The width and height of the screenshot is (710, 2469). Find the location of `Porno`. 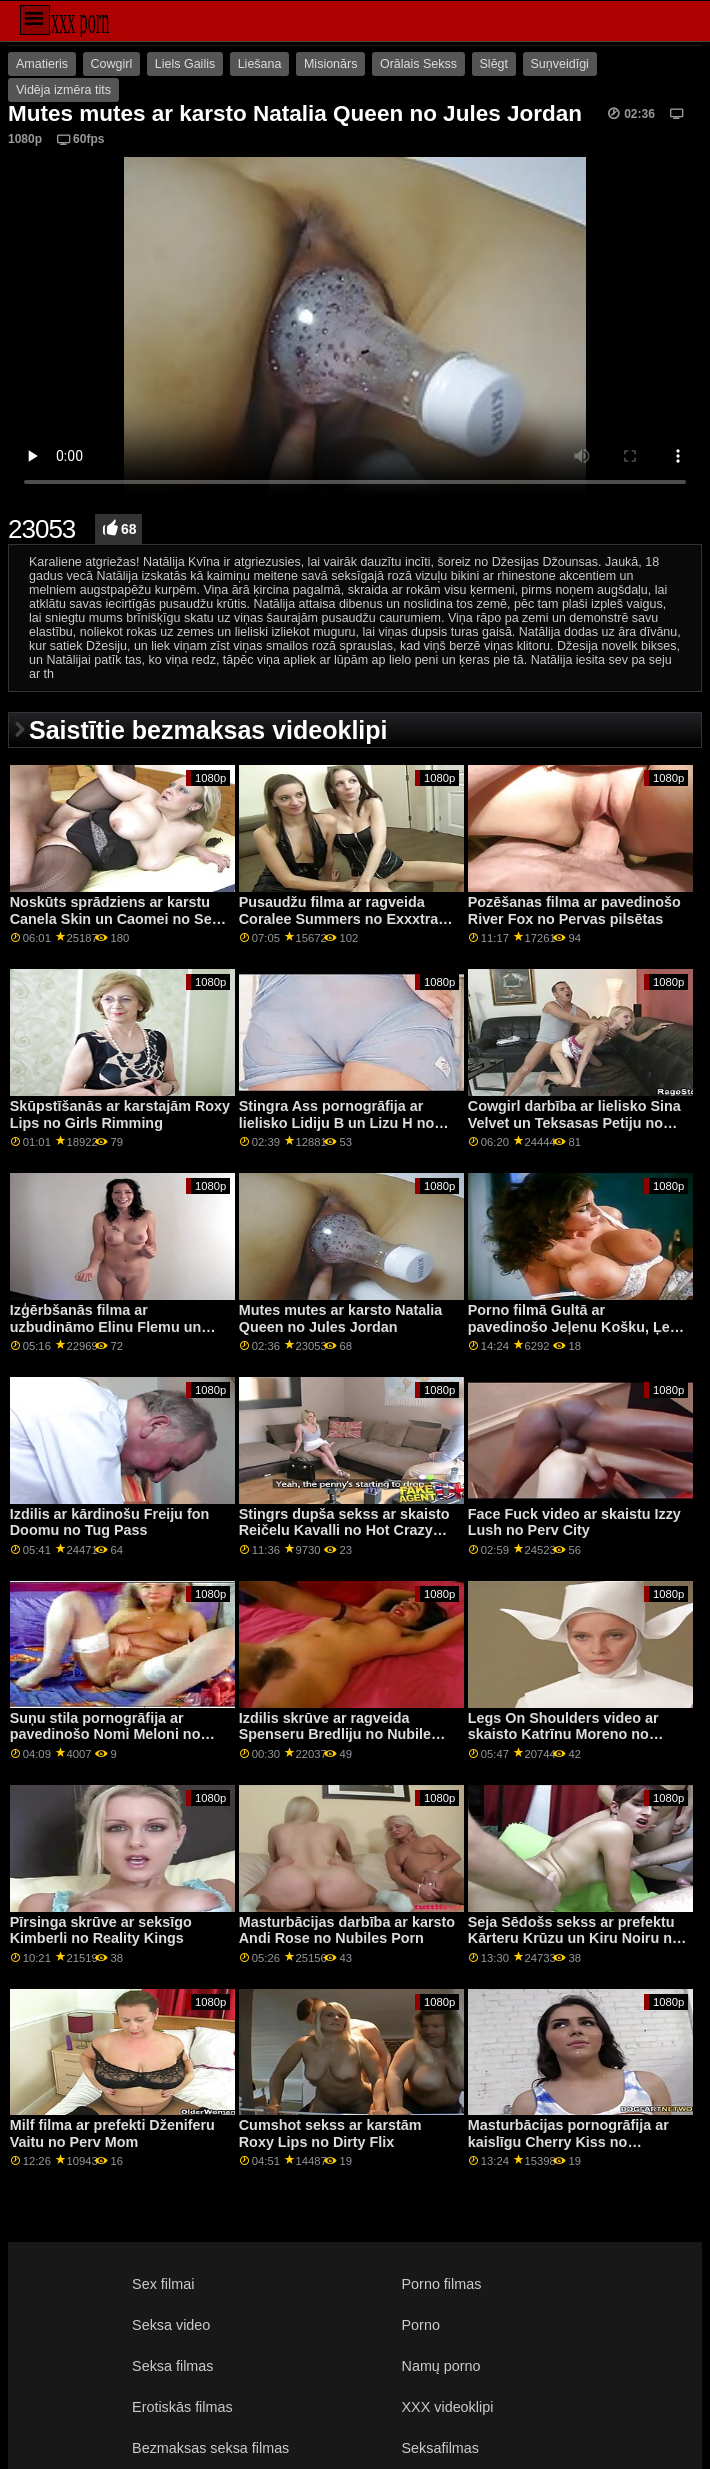

Porno is located at coordinates (421, 2325).